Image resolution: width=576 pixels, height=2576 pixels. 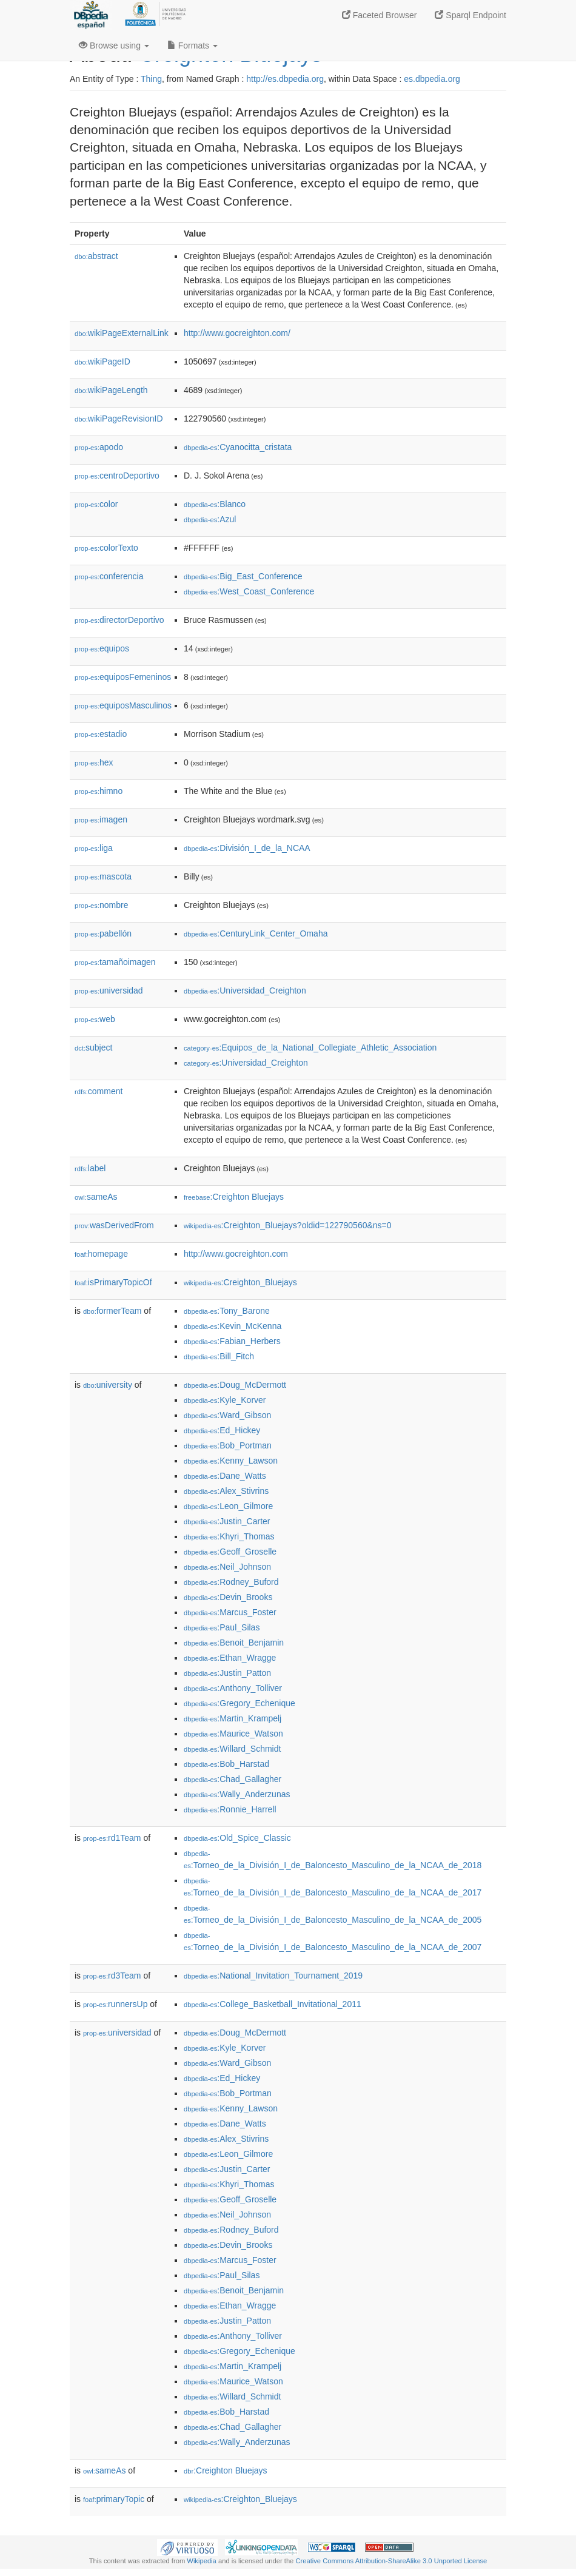 What do you see at coordinates (222, 1627) in the screenshot?
I see `:Paul_Silas` at bounding box center [222, 1627].